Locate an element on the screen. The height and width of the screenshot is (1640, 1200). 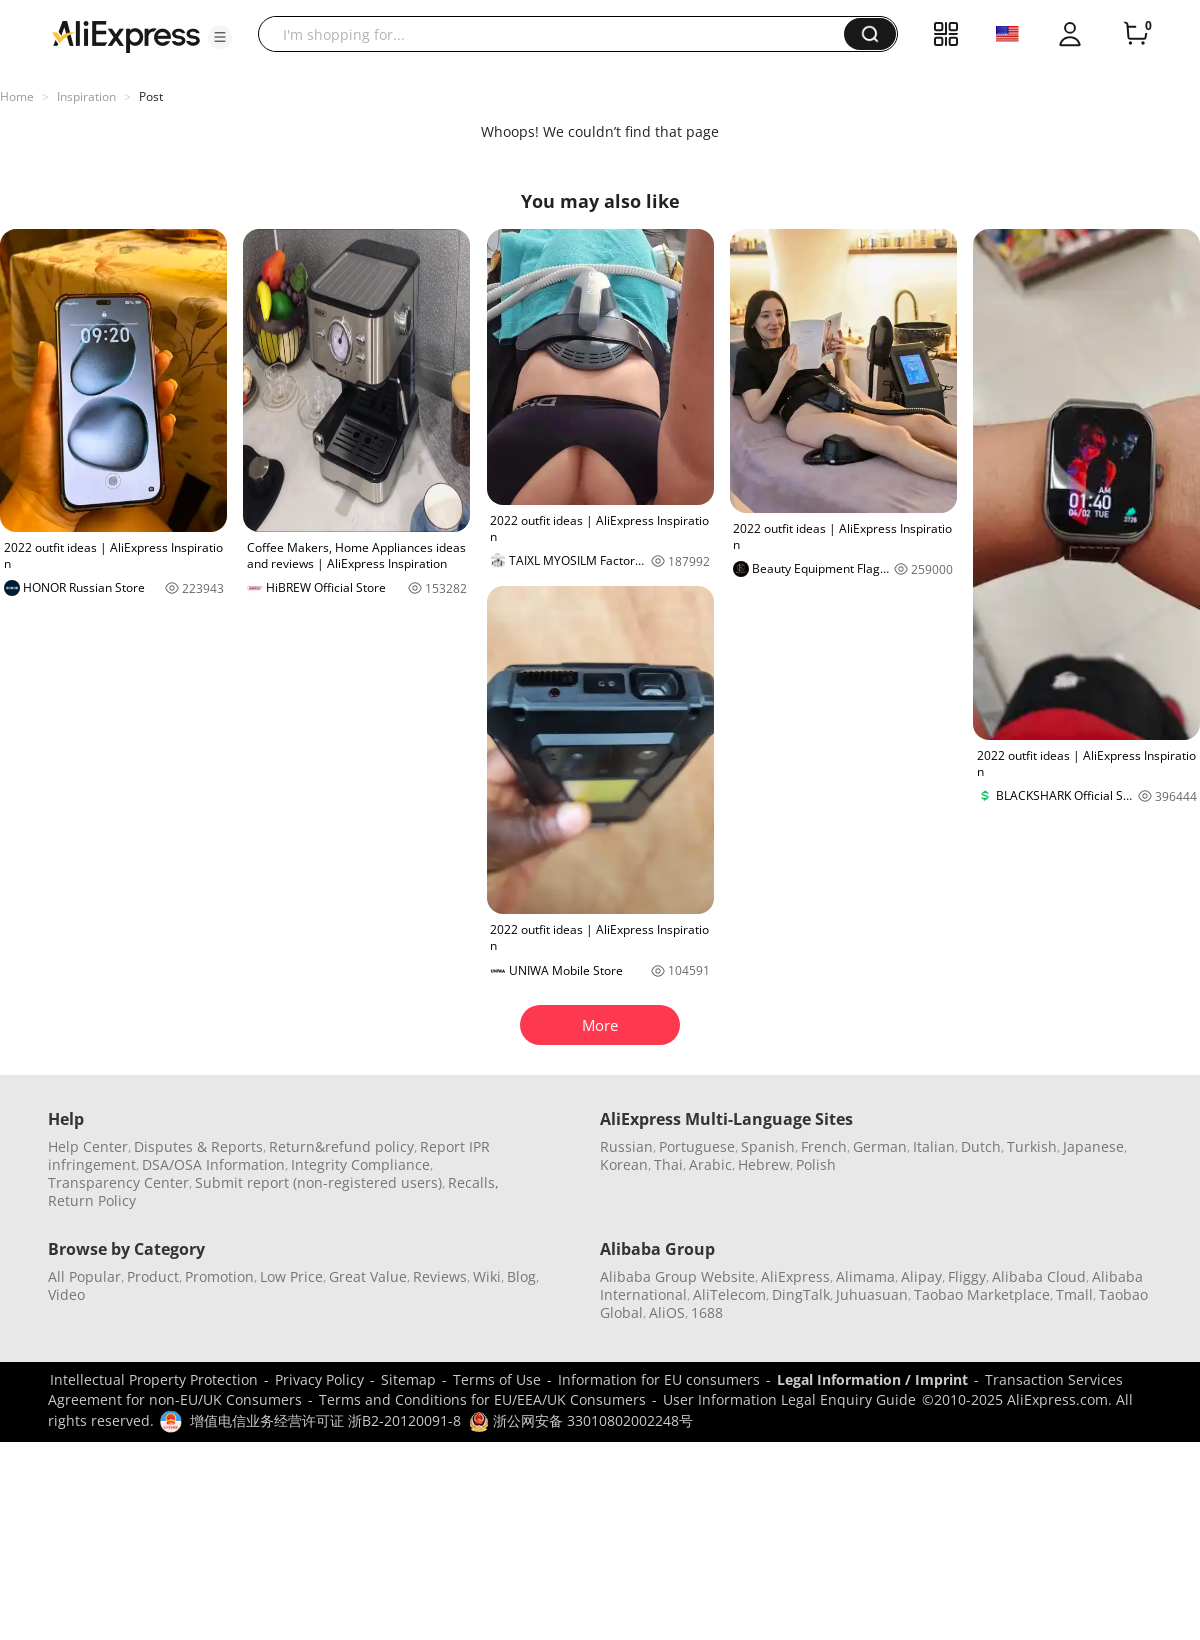
Recalls, is located at coordinates (473, 1182).